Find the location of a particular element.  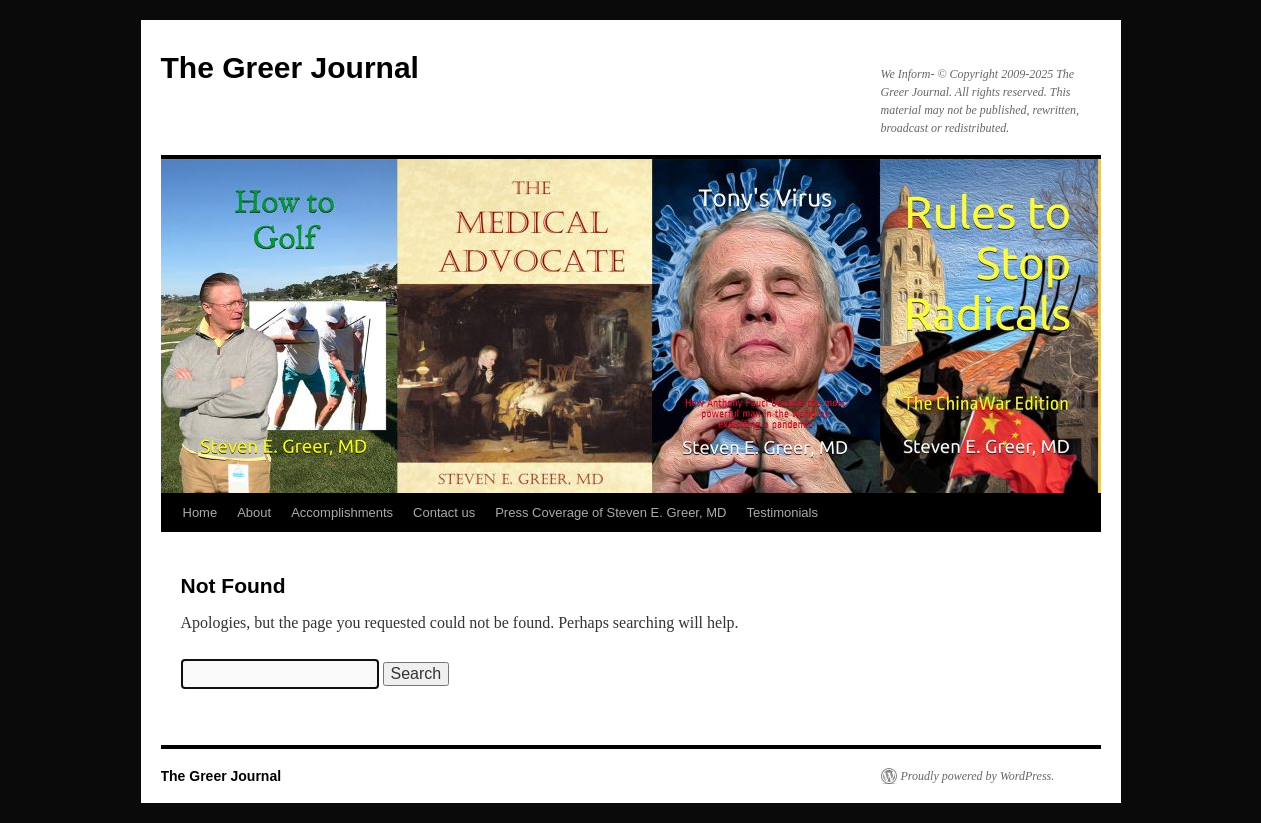

Home is located at coordinates (200, 512).